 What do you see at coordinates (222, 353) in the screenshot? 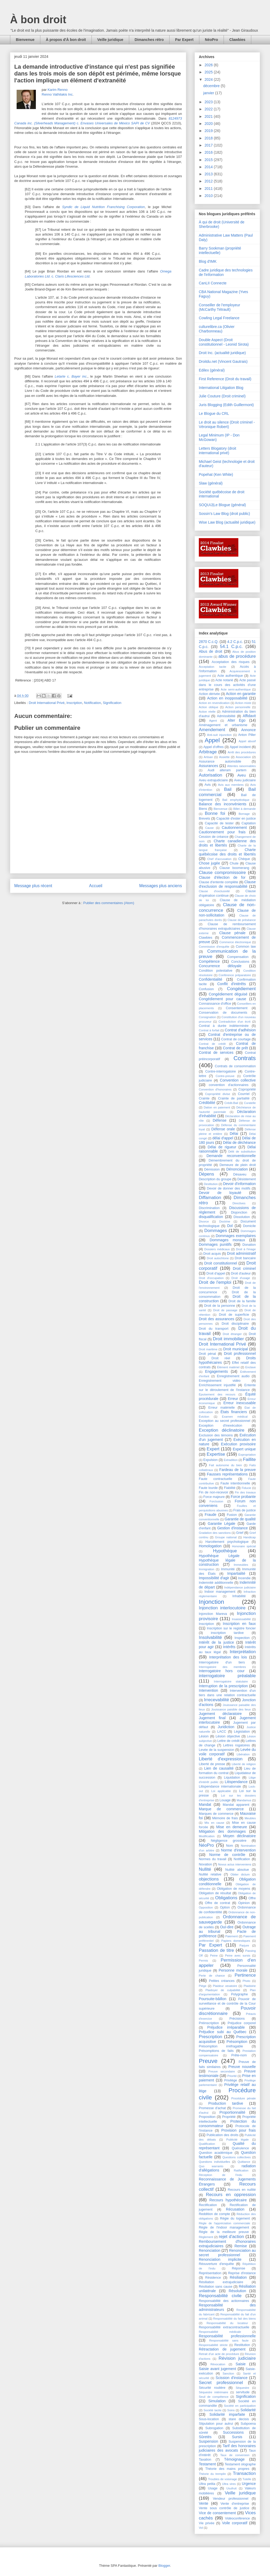
I see `Droit Inc. (actualité juridique)` at bounding box center [222, 353].